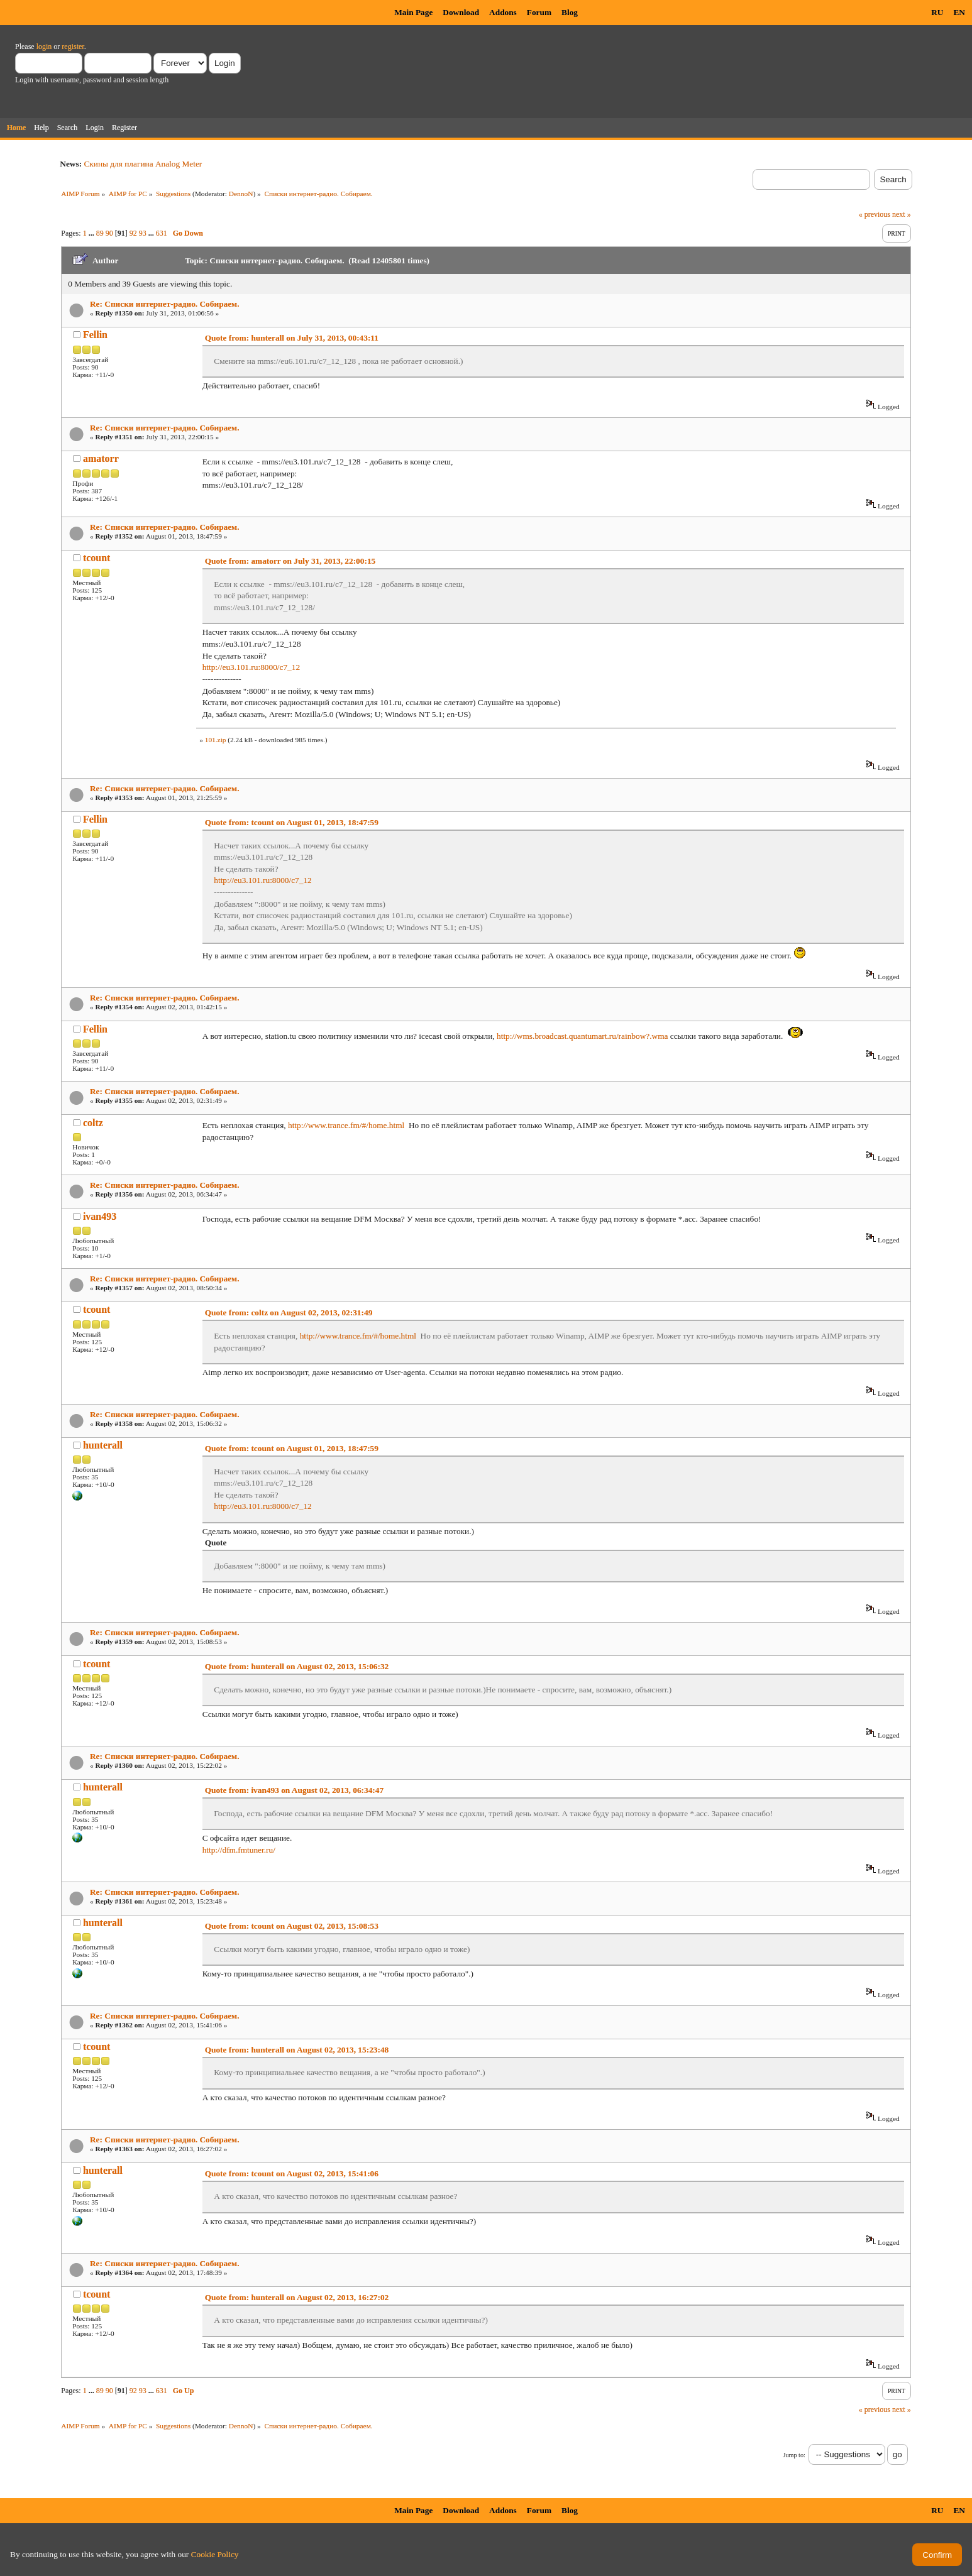 Image resolution: width=972 pixels, height=2576 pixels. What do you see at coordinates (413, 12) in the screenshot?
I see `Main Page` at bounding box center [413, 12].